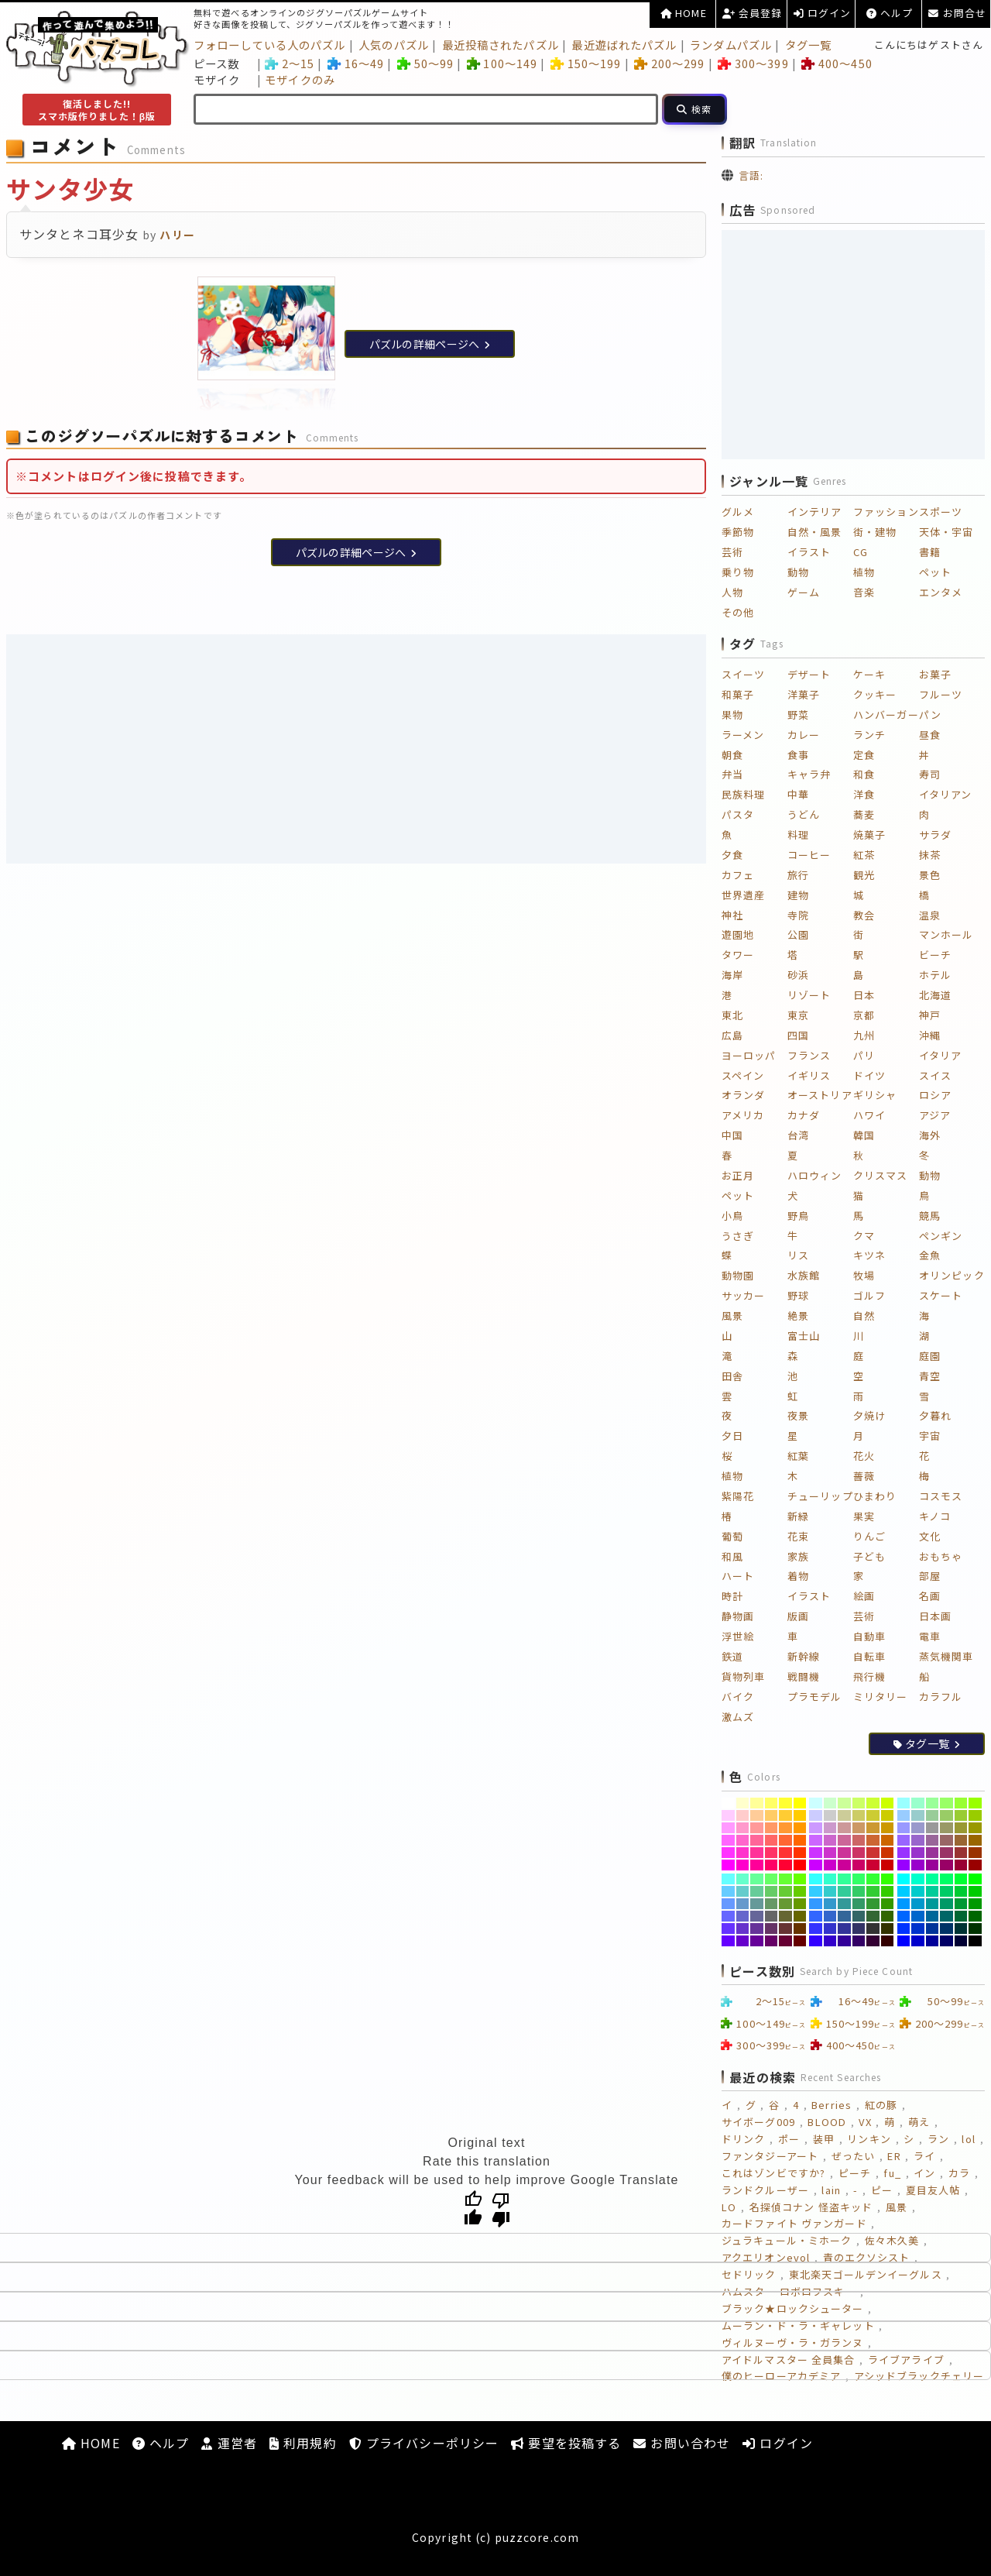 The image size is (991, 2576). What do you see at coordinates (800, 1865) in the screenshot?
I see `[#FF0000]` at bounding box center [800, 1865].